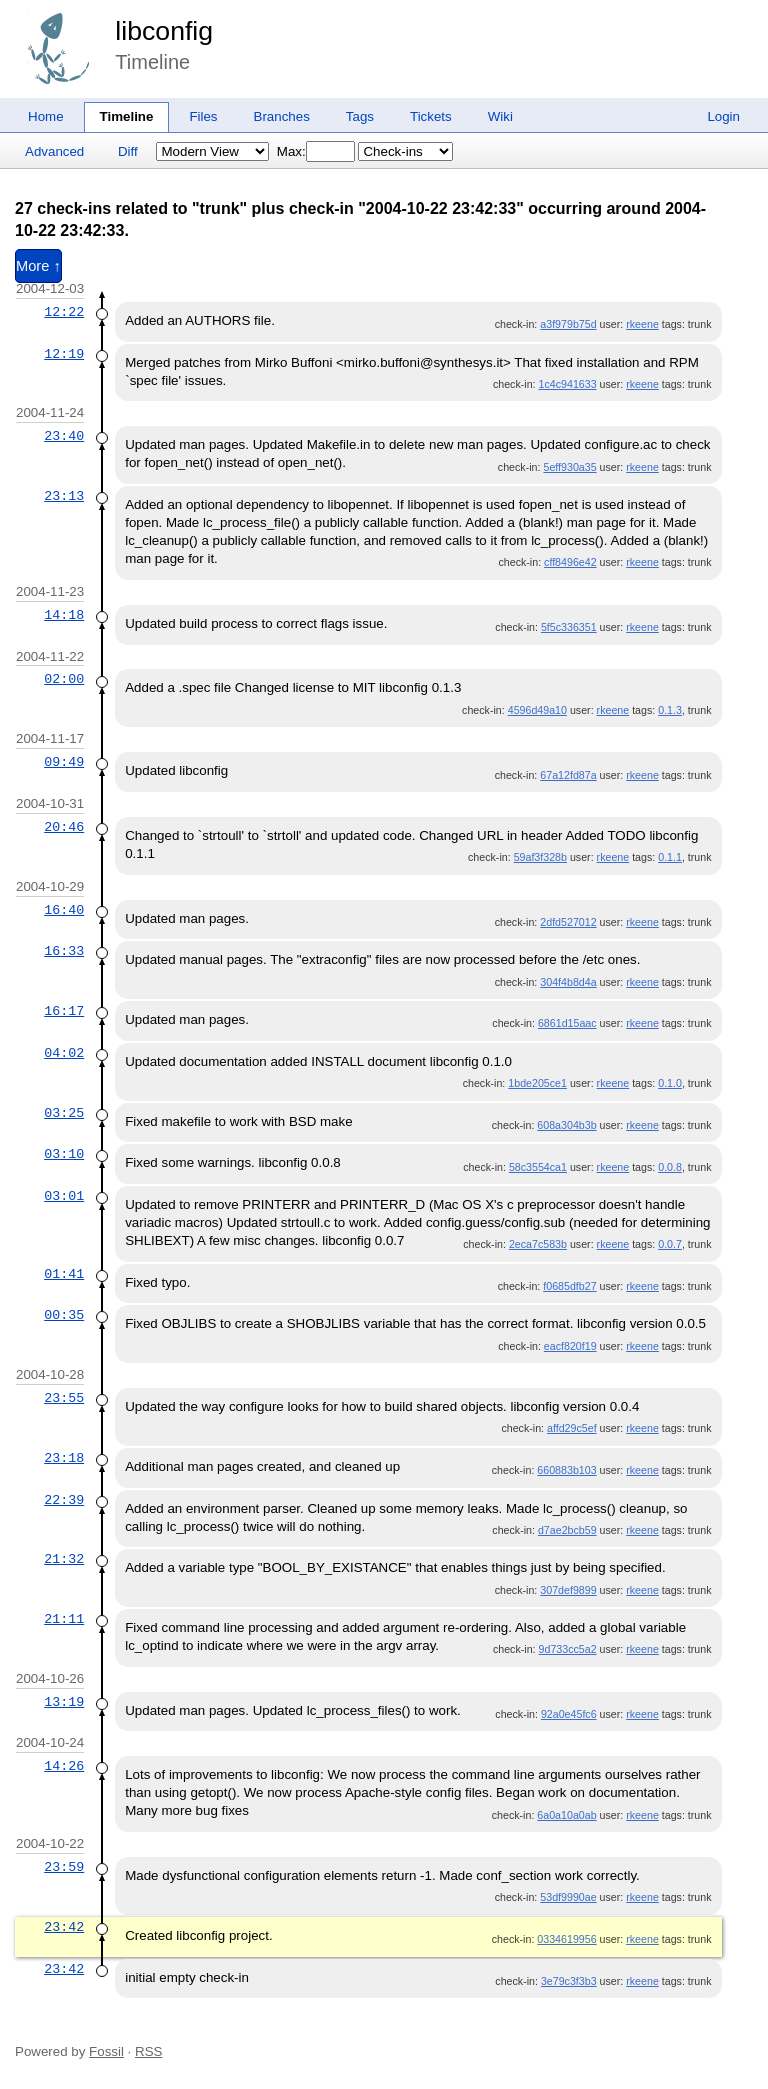 This screenshot has height=2089, width=768. What do you see at coordinates (537, 1083) in the screenshot?
I see `1bde205ce1` at bounding box center [537, 1083].